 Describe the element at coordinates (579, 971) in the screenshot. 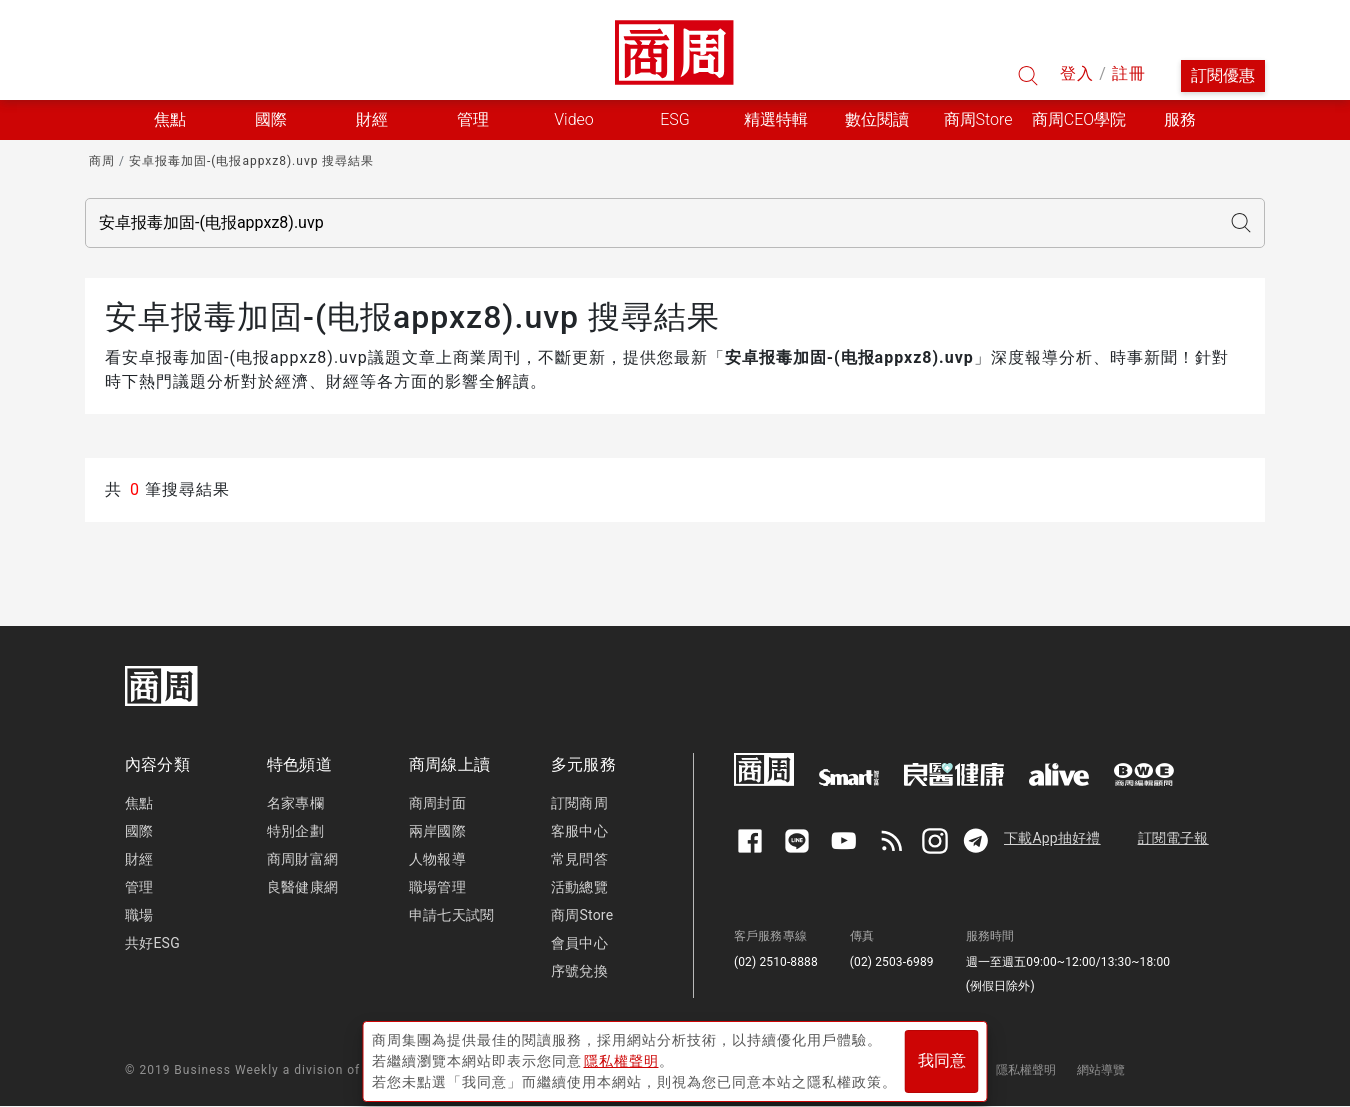

I see `序號兌換` at that location.